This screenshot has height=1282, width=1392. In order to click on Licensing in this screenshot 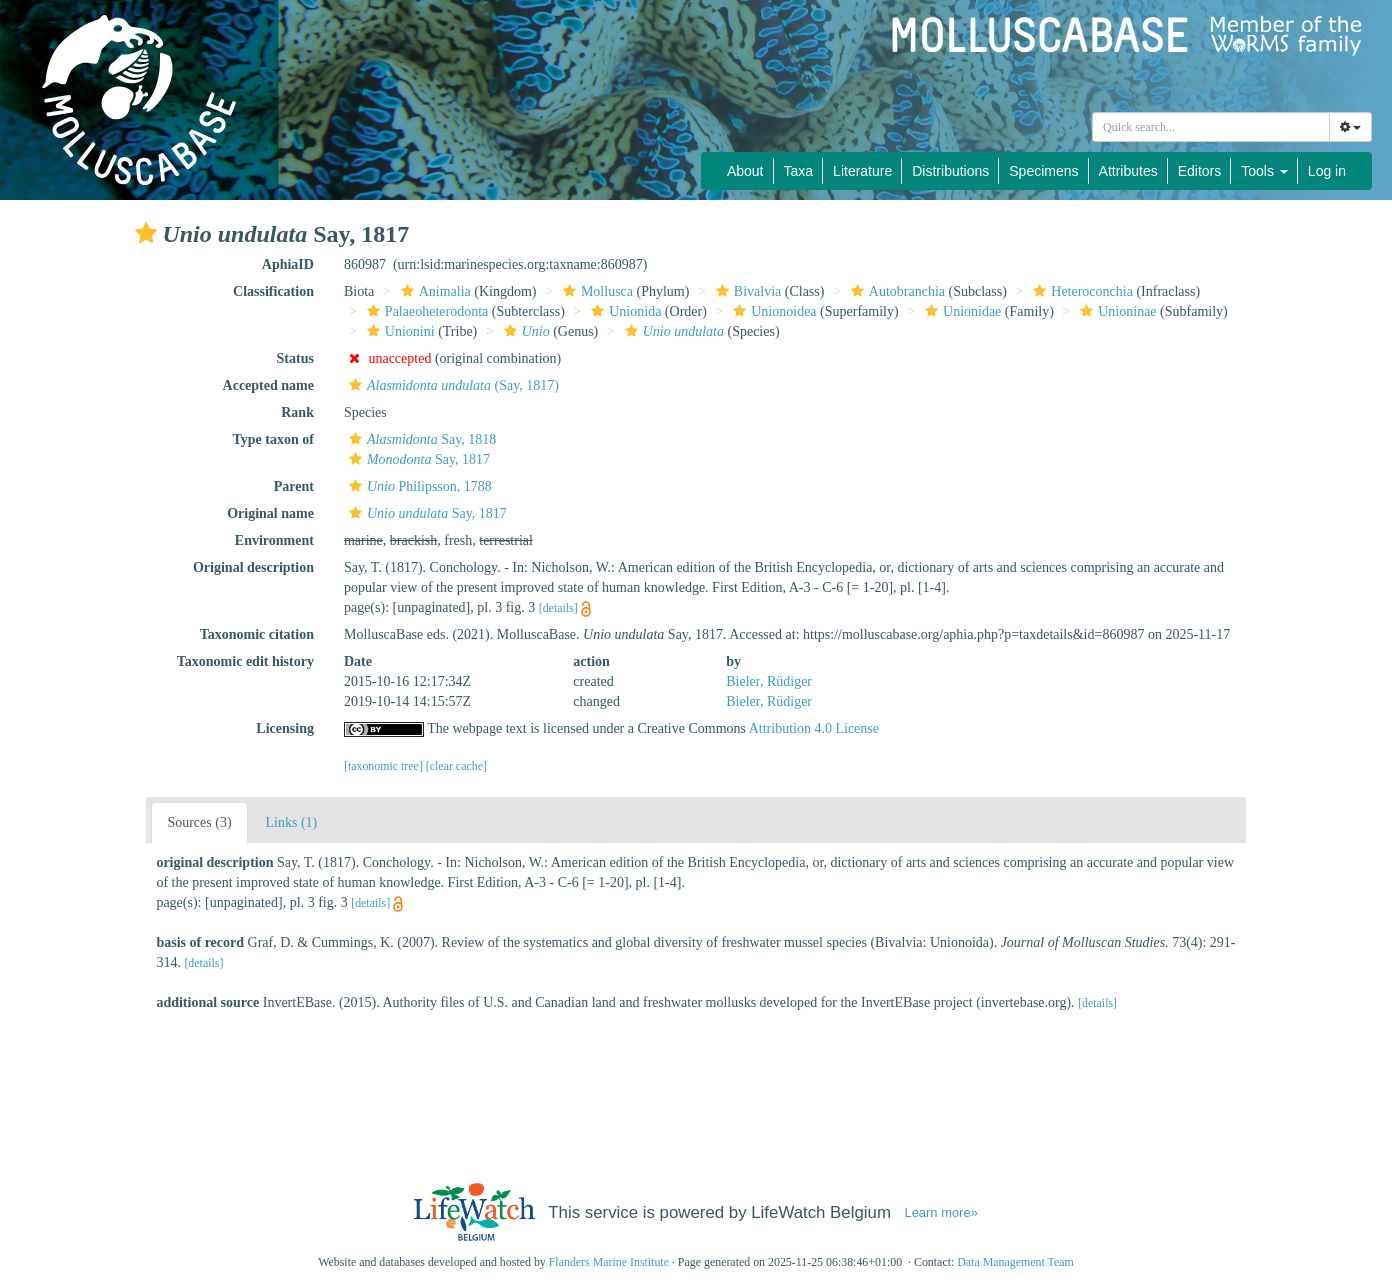, I will do `click(285, 728)`.